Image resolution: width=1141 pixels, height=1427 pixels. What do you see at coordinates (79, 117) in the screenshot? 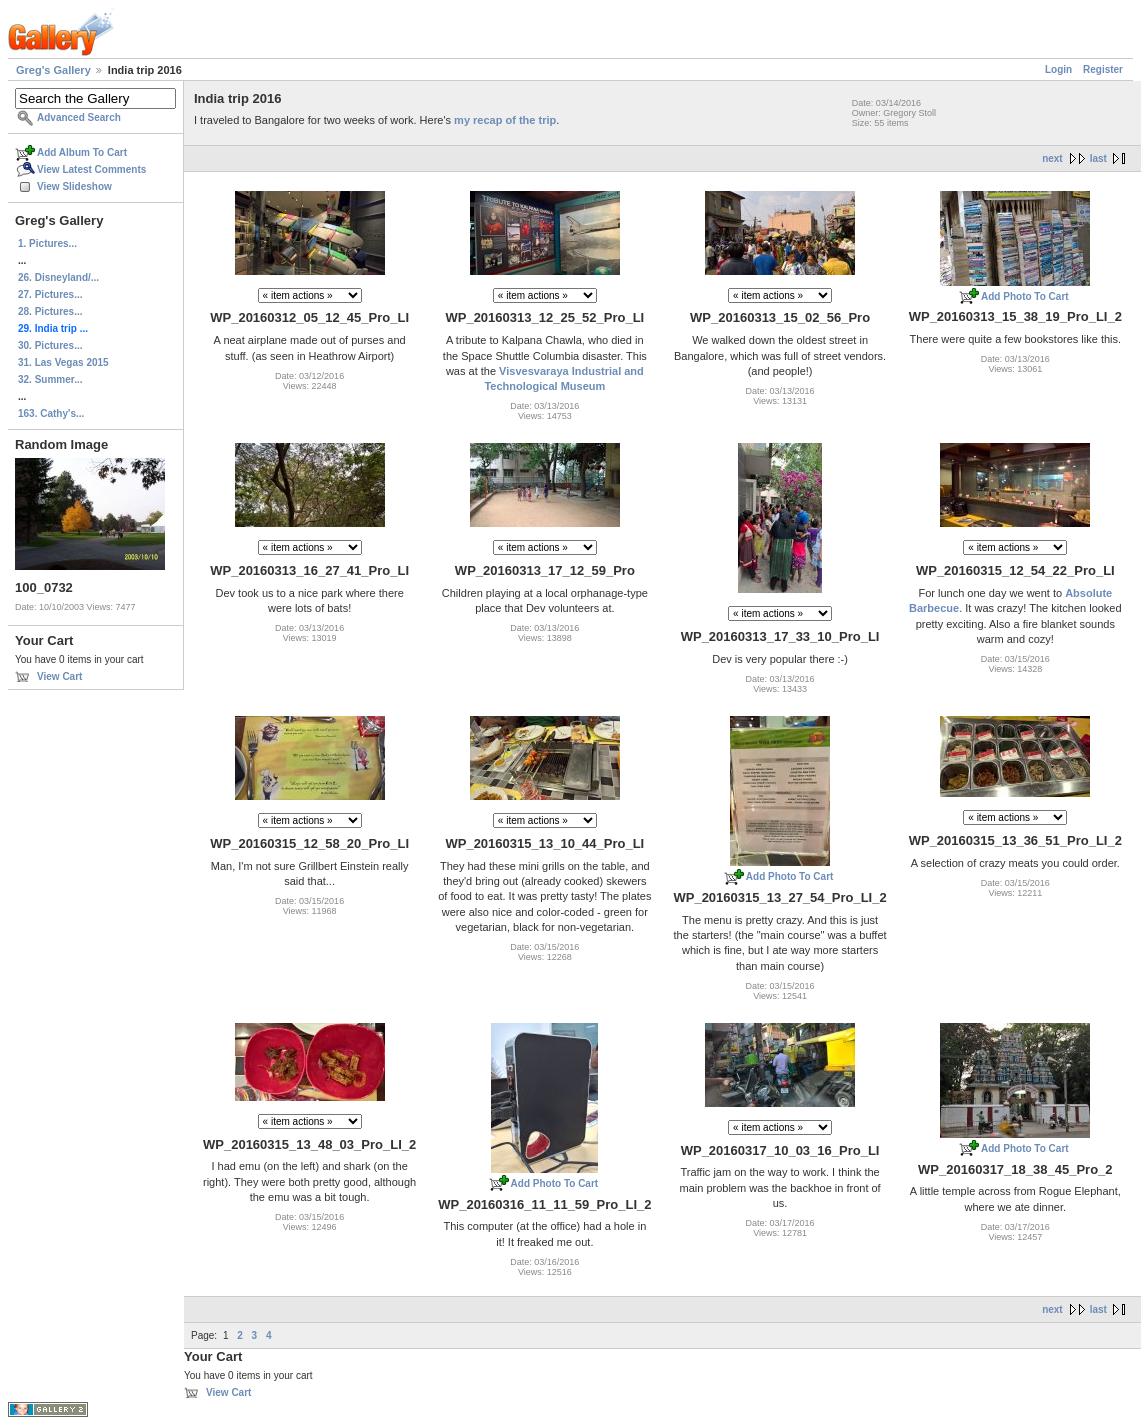
I see `Advanced Search` at bounding box center [79, 117].